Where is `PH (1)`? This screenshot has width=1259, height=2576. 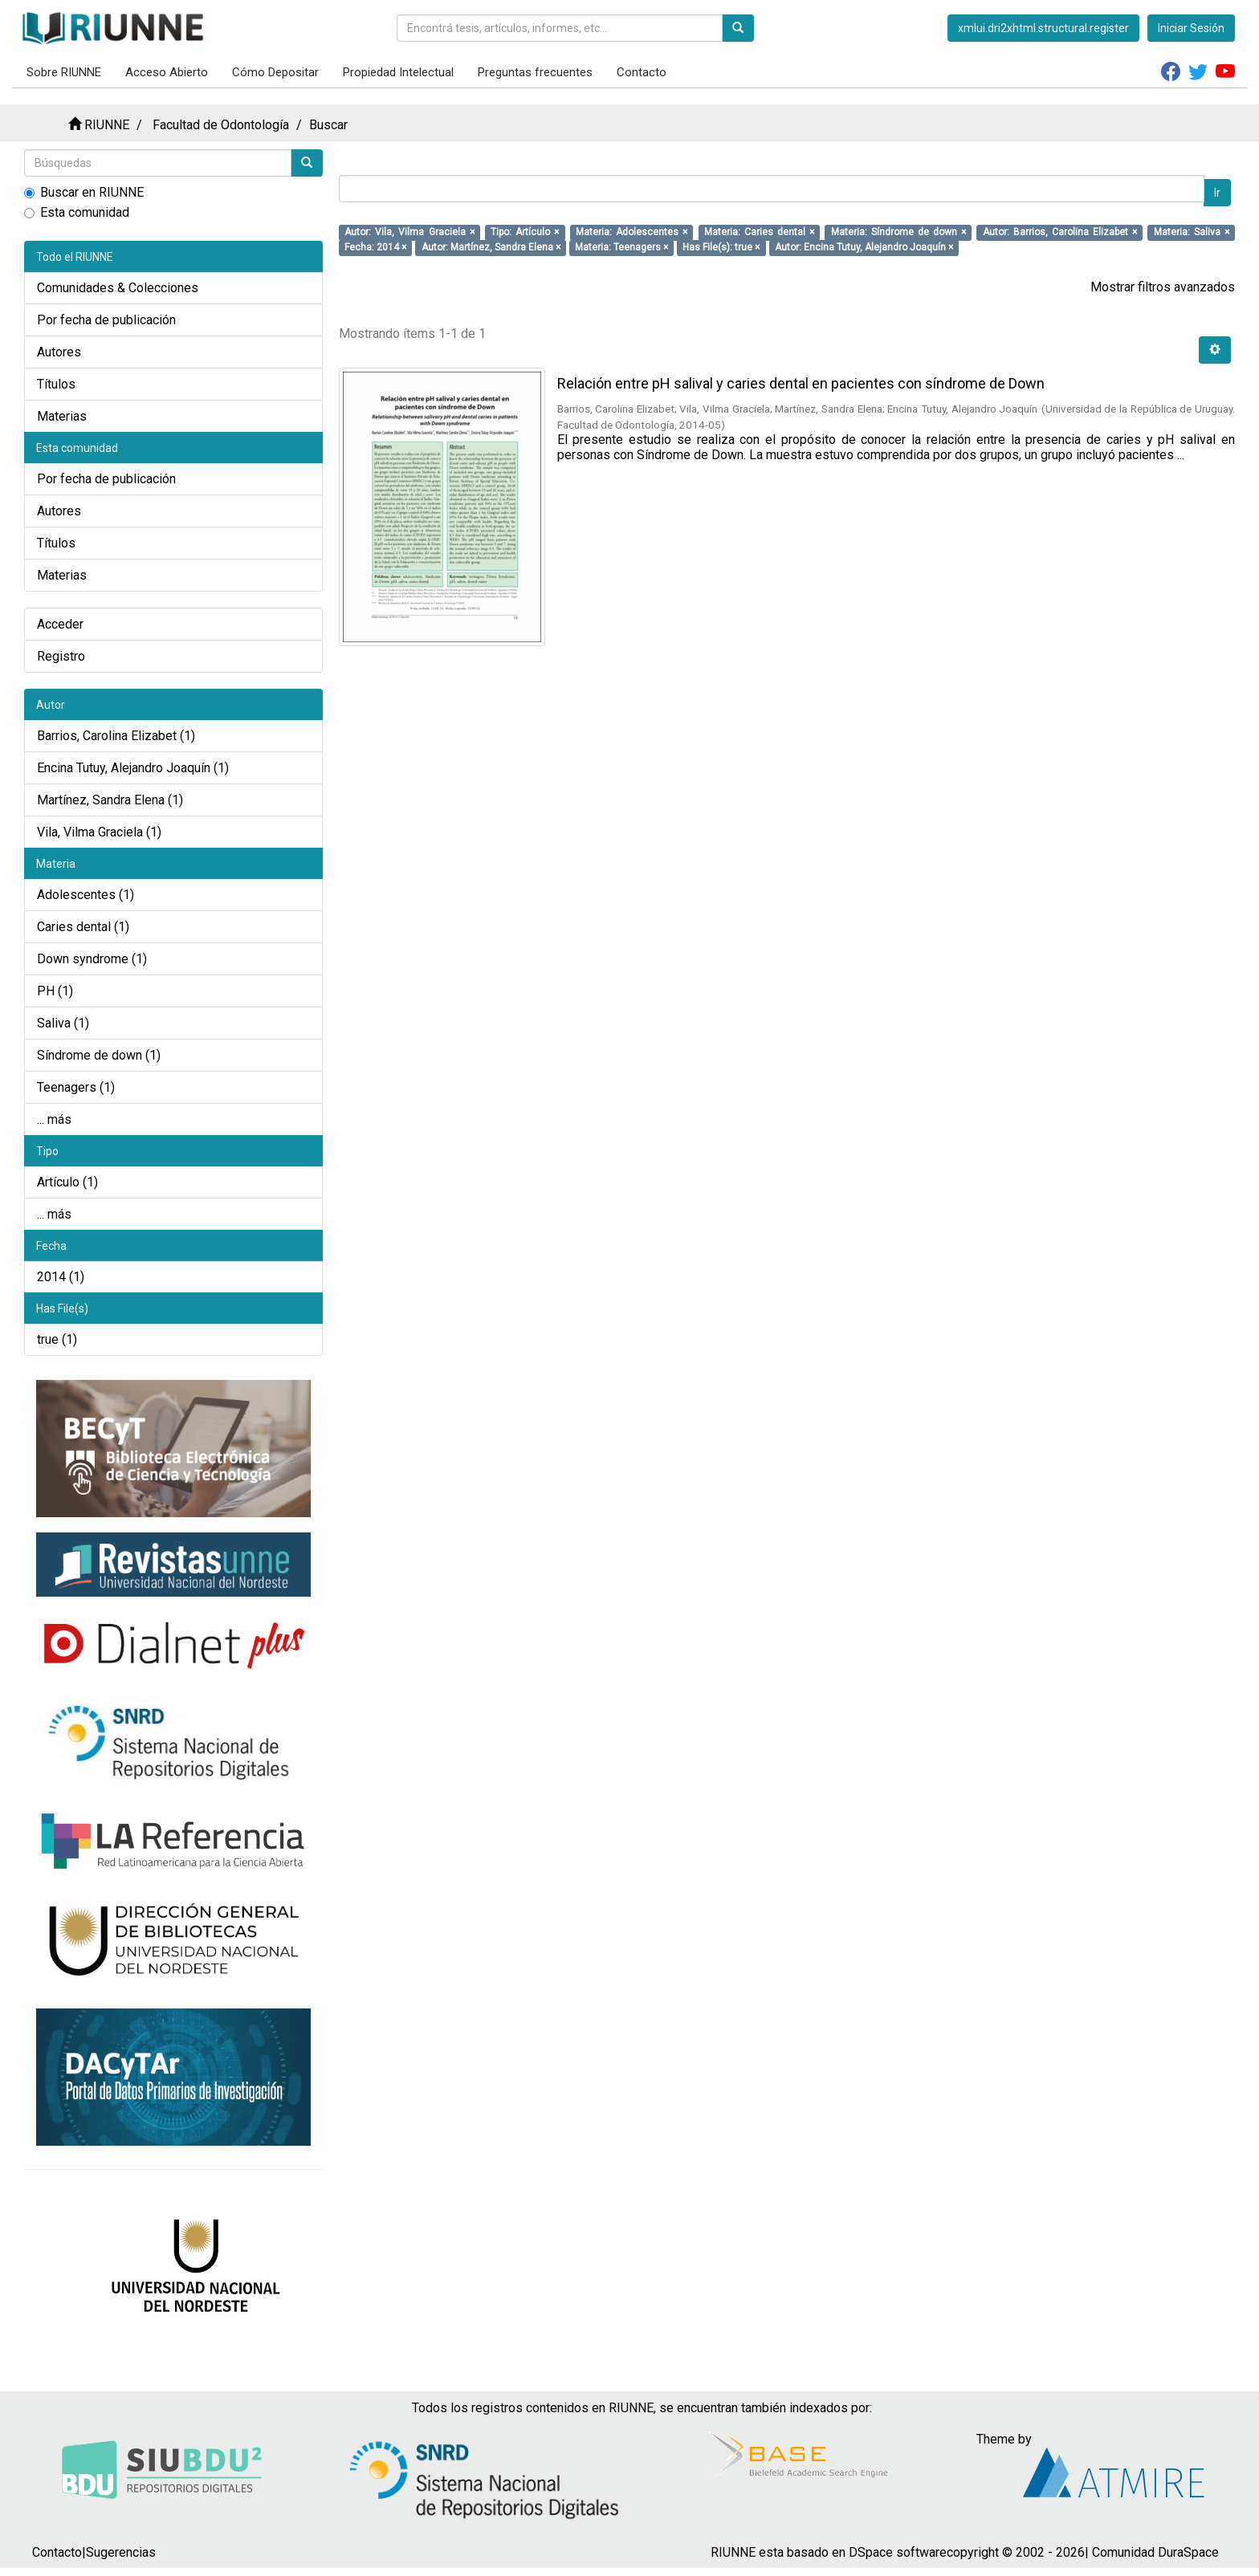
PH (1) is located at coordinates (55, 991).